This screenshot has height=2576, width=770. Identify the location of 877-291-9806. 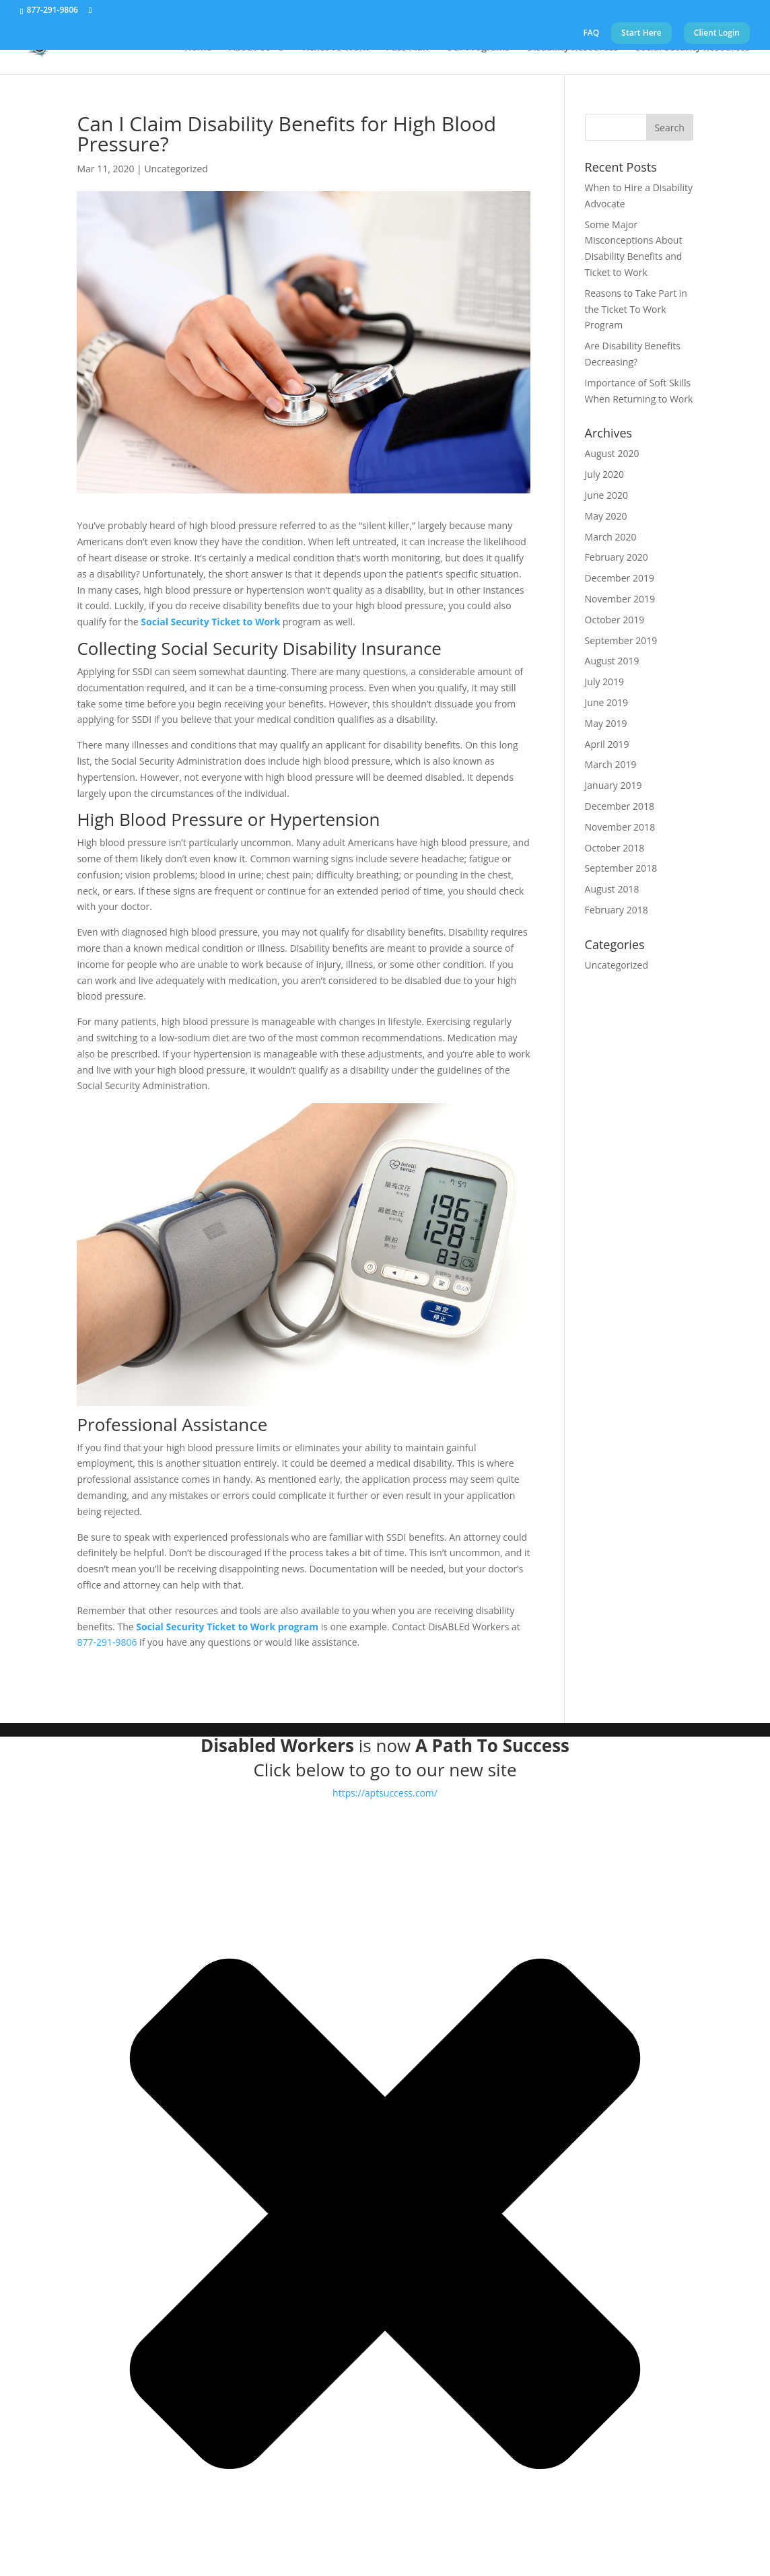
(52, 9).